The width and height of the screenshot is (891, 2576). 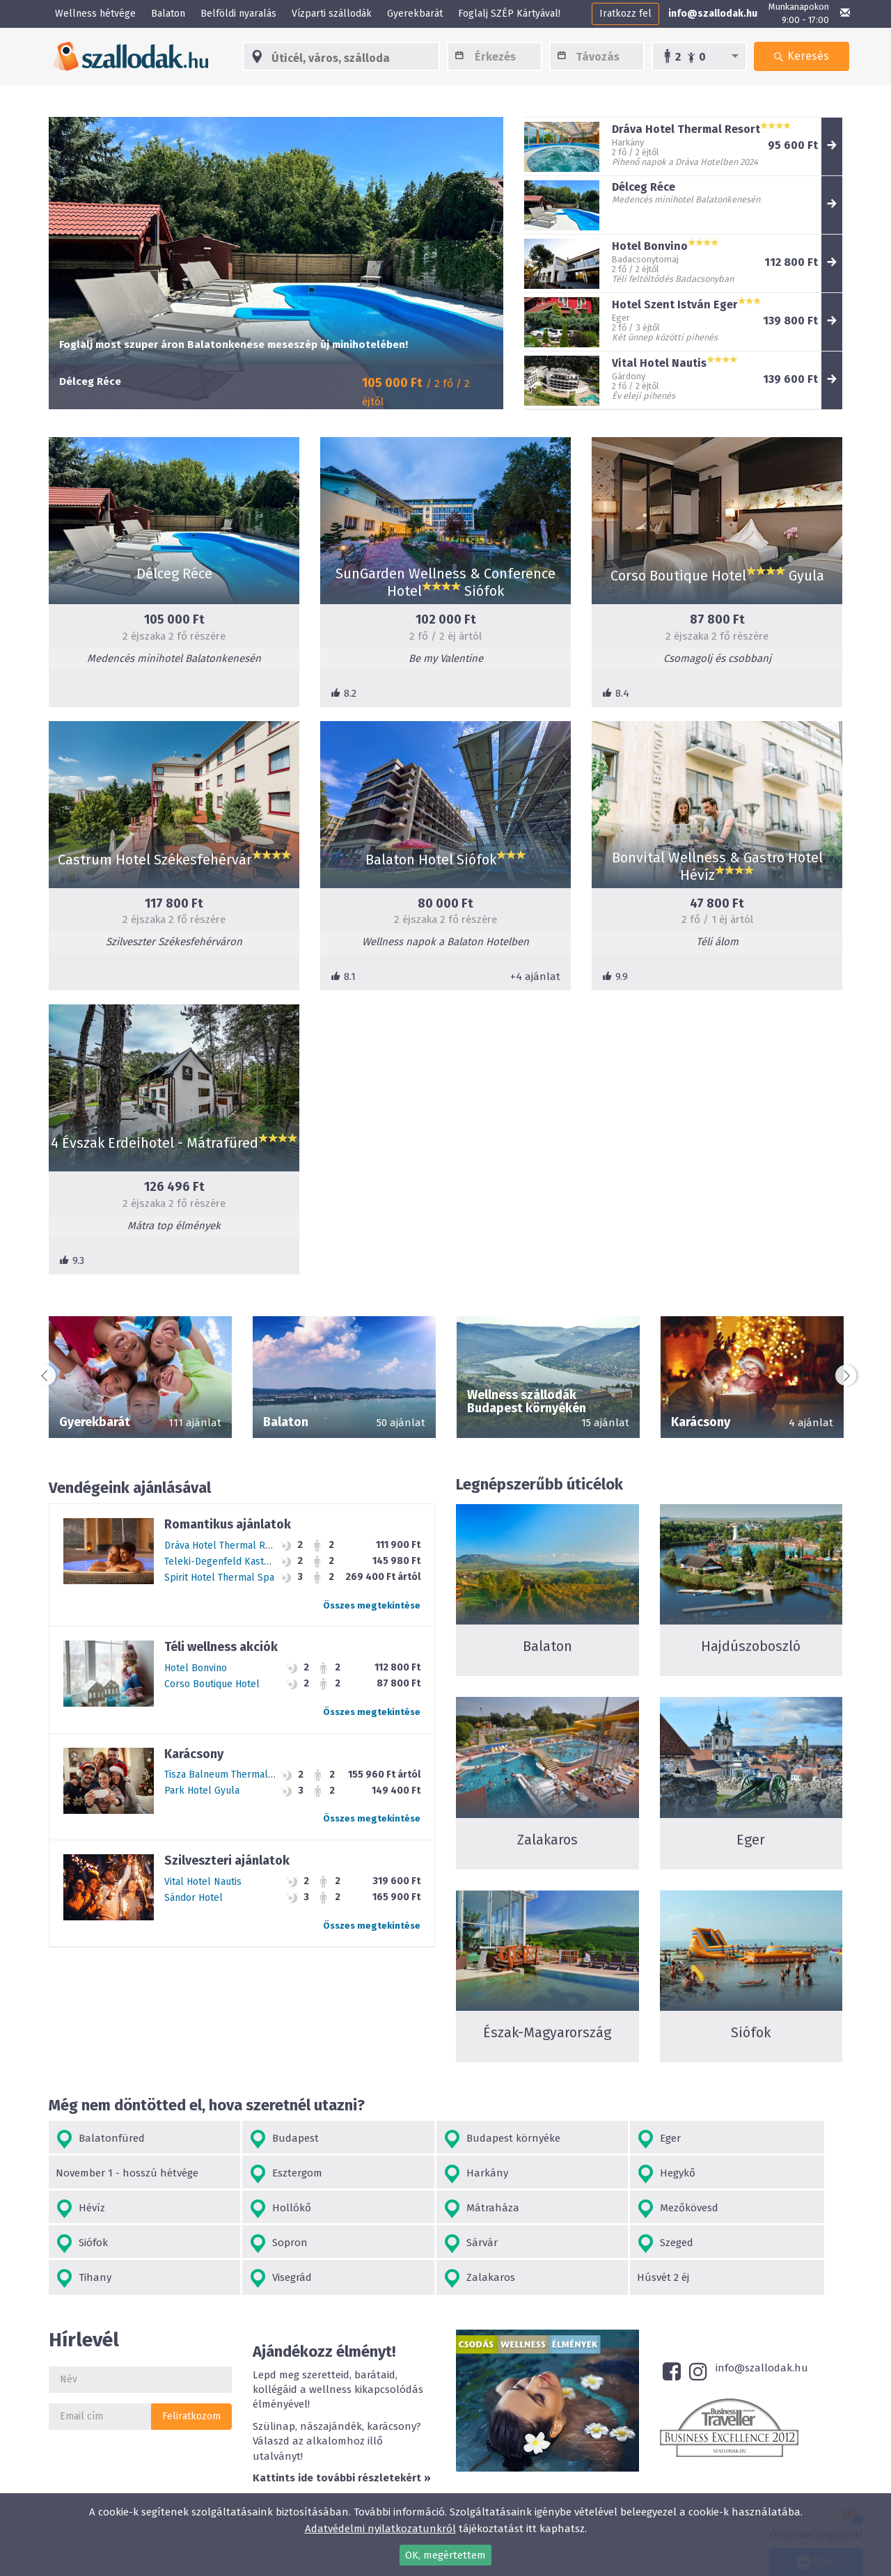 What do you see at coordinates (801, 70) in the screenshot?
I see `Keresés` at bounding box center [801, 70].